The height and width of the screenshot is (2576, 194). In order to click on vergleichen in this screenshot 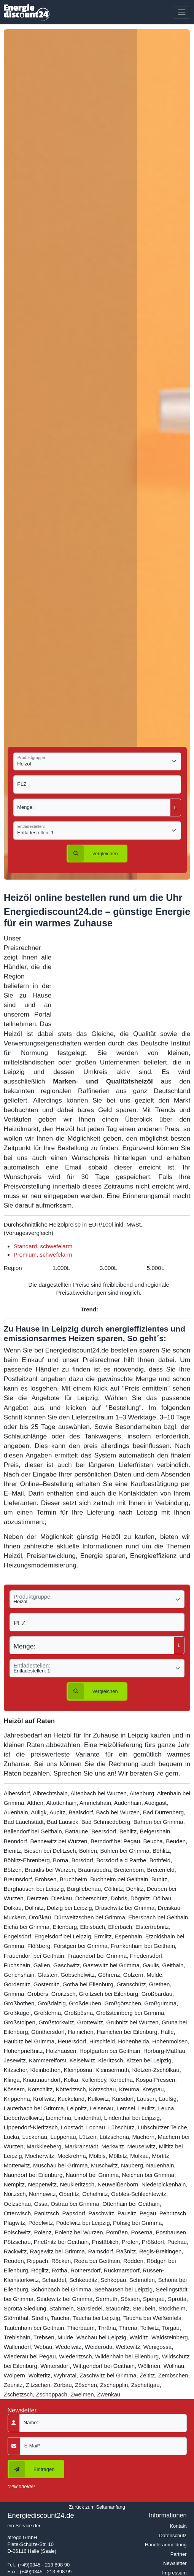, I will do `click(93, 853)`.